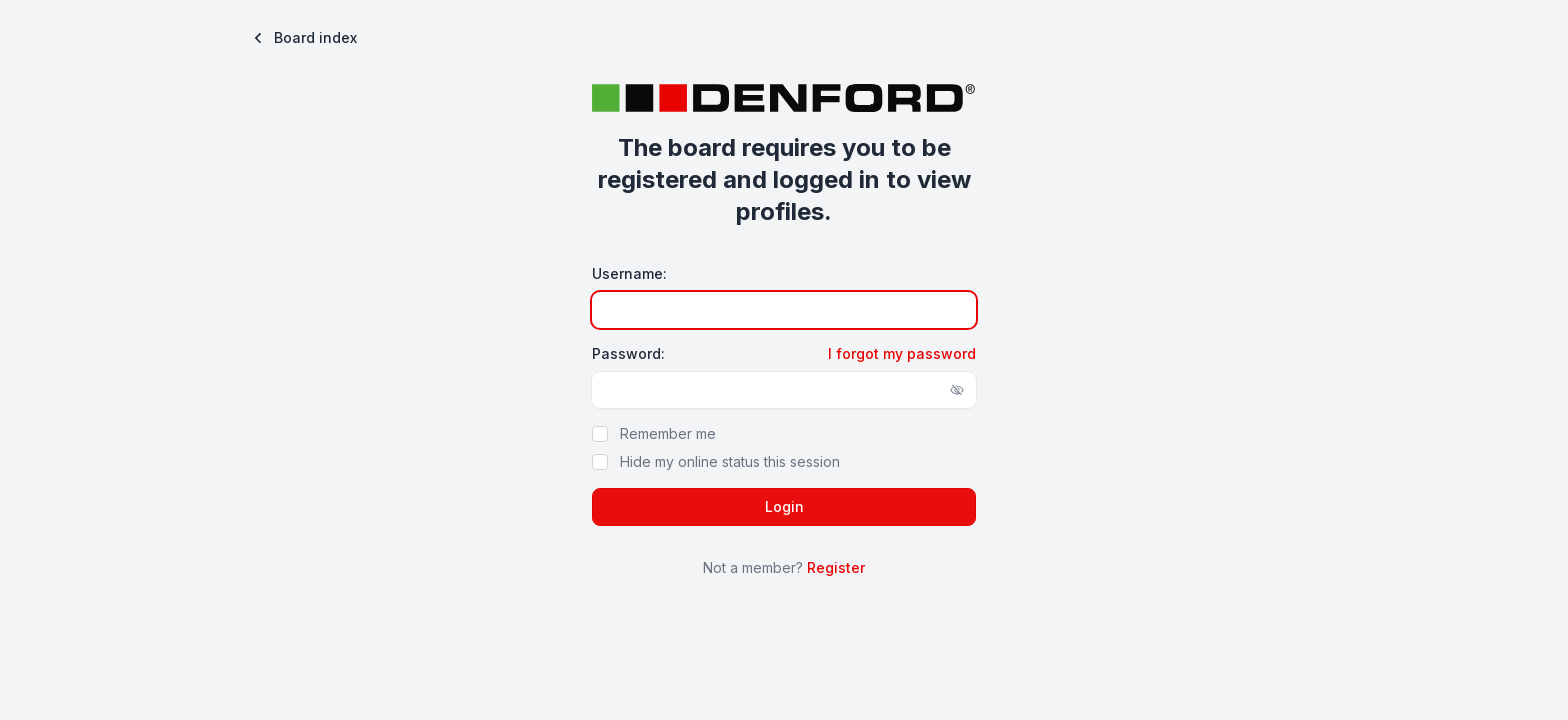  Describe the element at coordinates (668, 433) in the screenshot. I see `Remember me` at that location.